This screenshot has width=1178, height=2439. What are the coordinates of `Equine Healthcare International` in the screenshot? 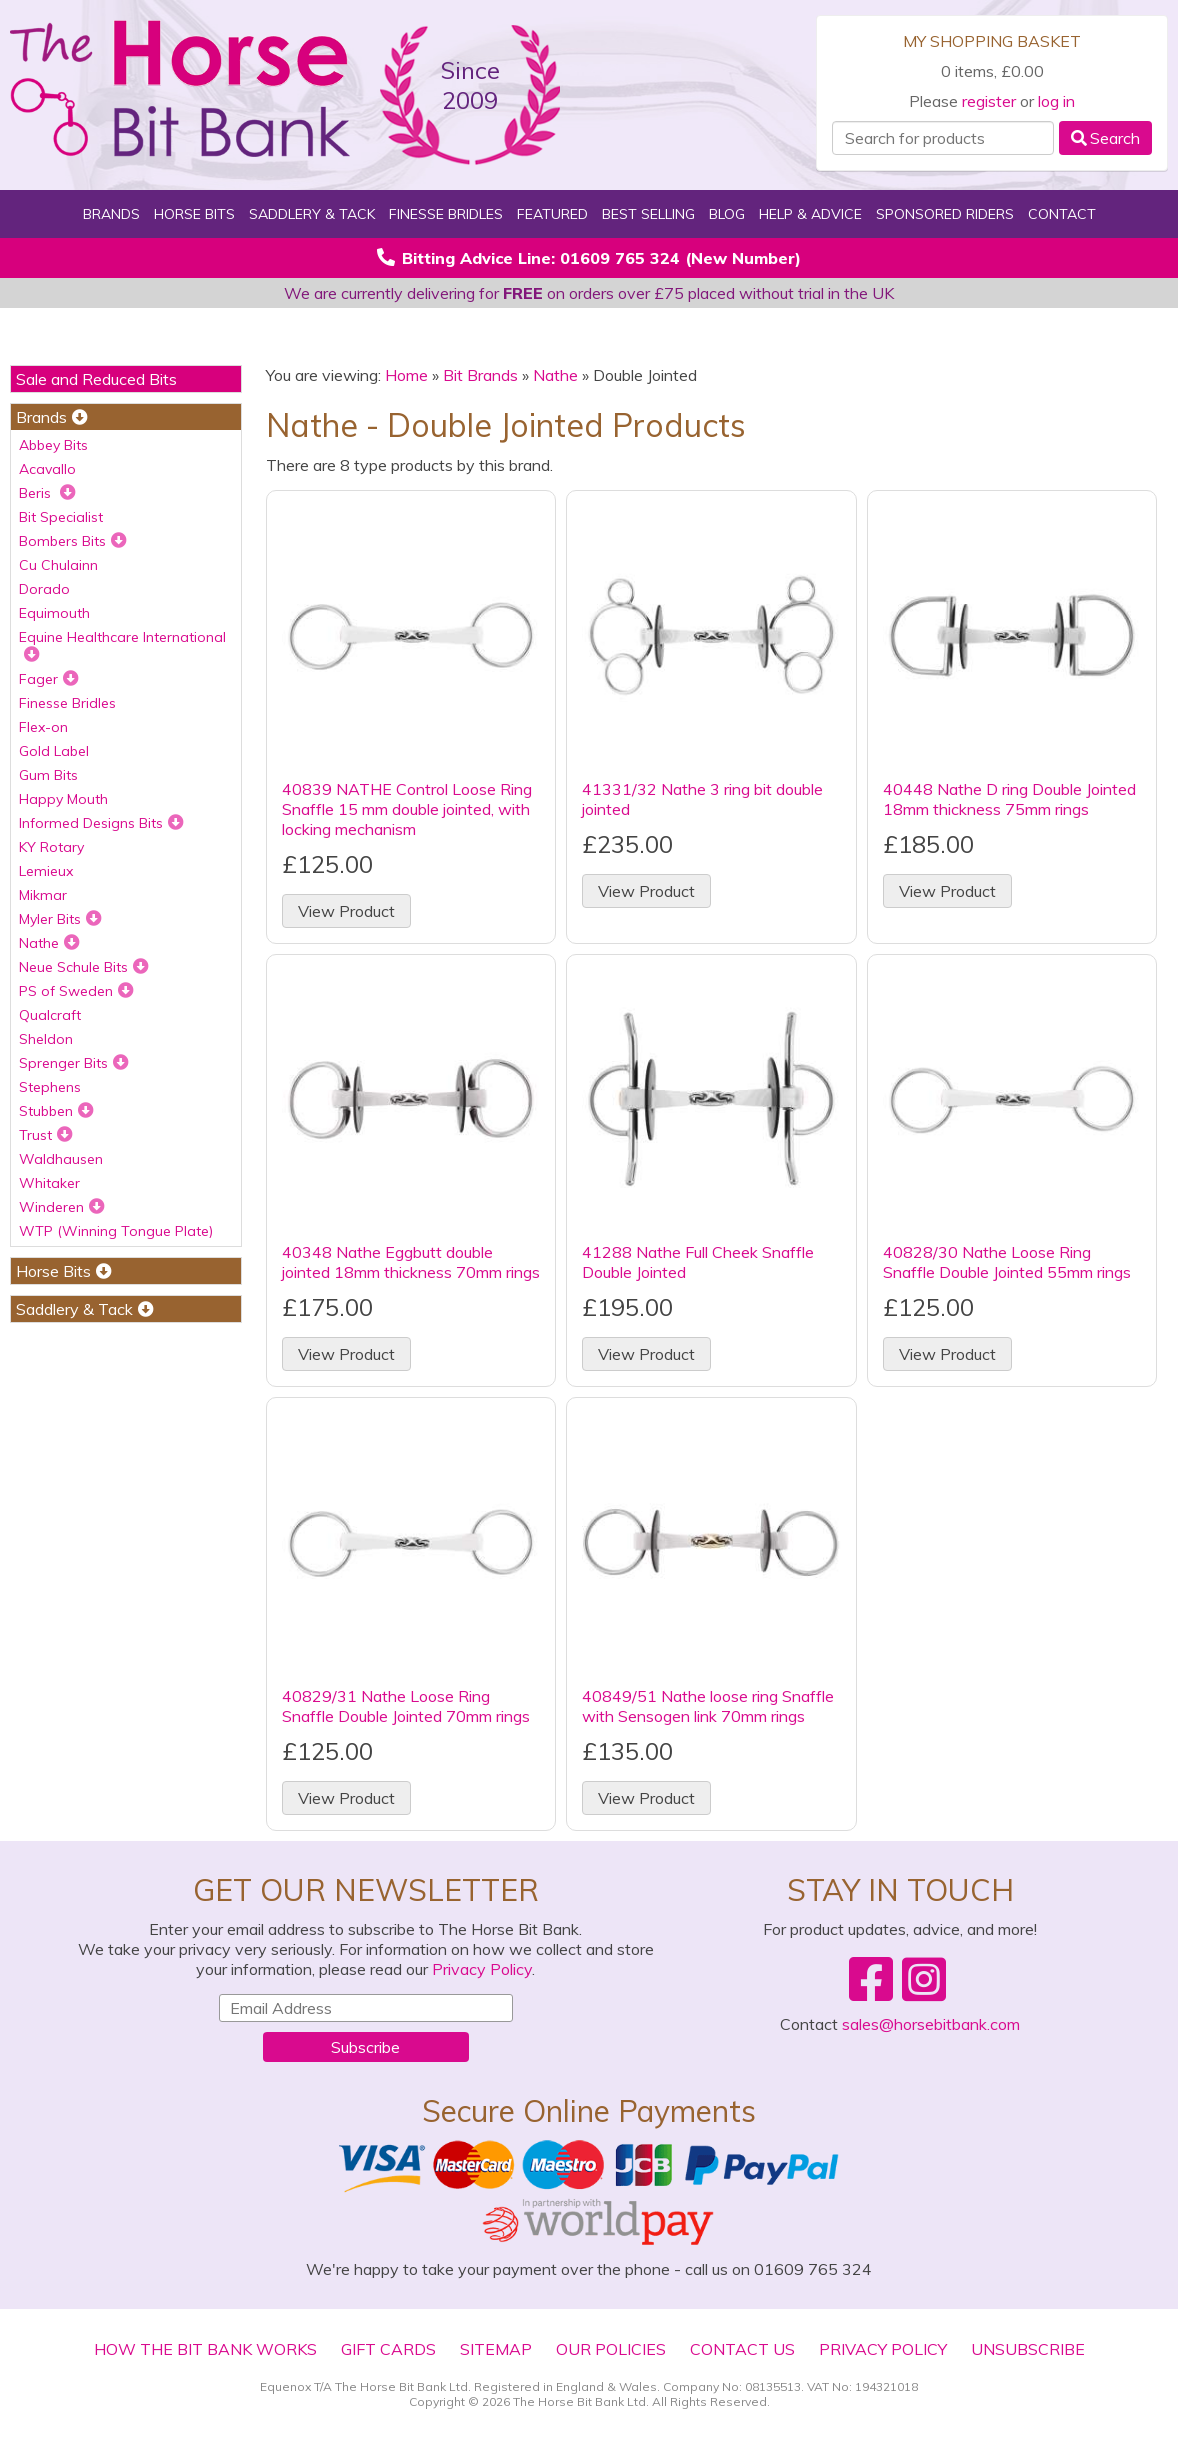 It's located at (122, 645).